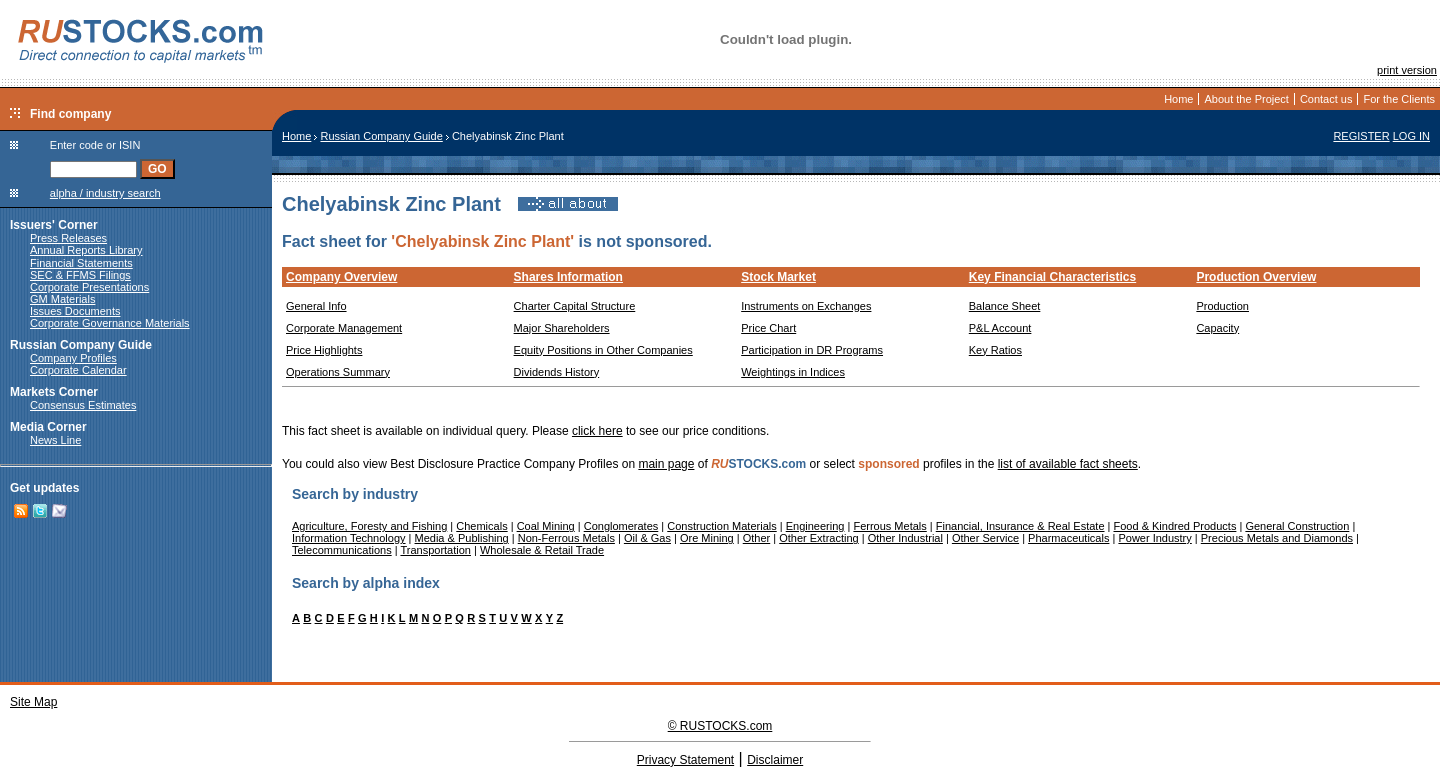 The width and height of the screenshot is (1440, 776). What do you see at coordinates (720, 726) in the screenshot?
I see `© RUSTOCKS.com` at bounding box center [720, 726].